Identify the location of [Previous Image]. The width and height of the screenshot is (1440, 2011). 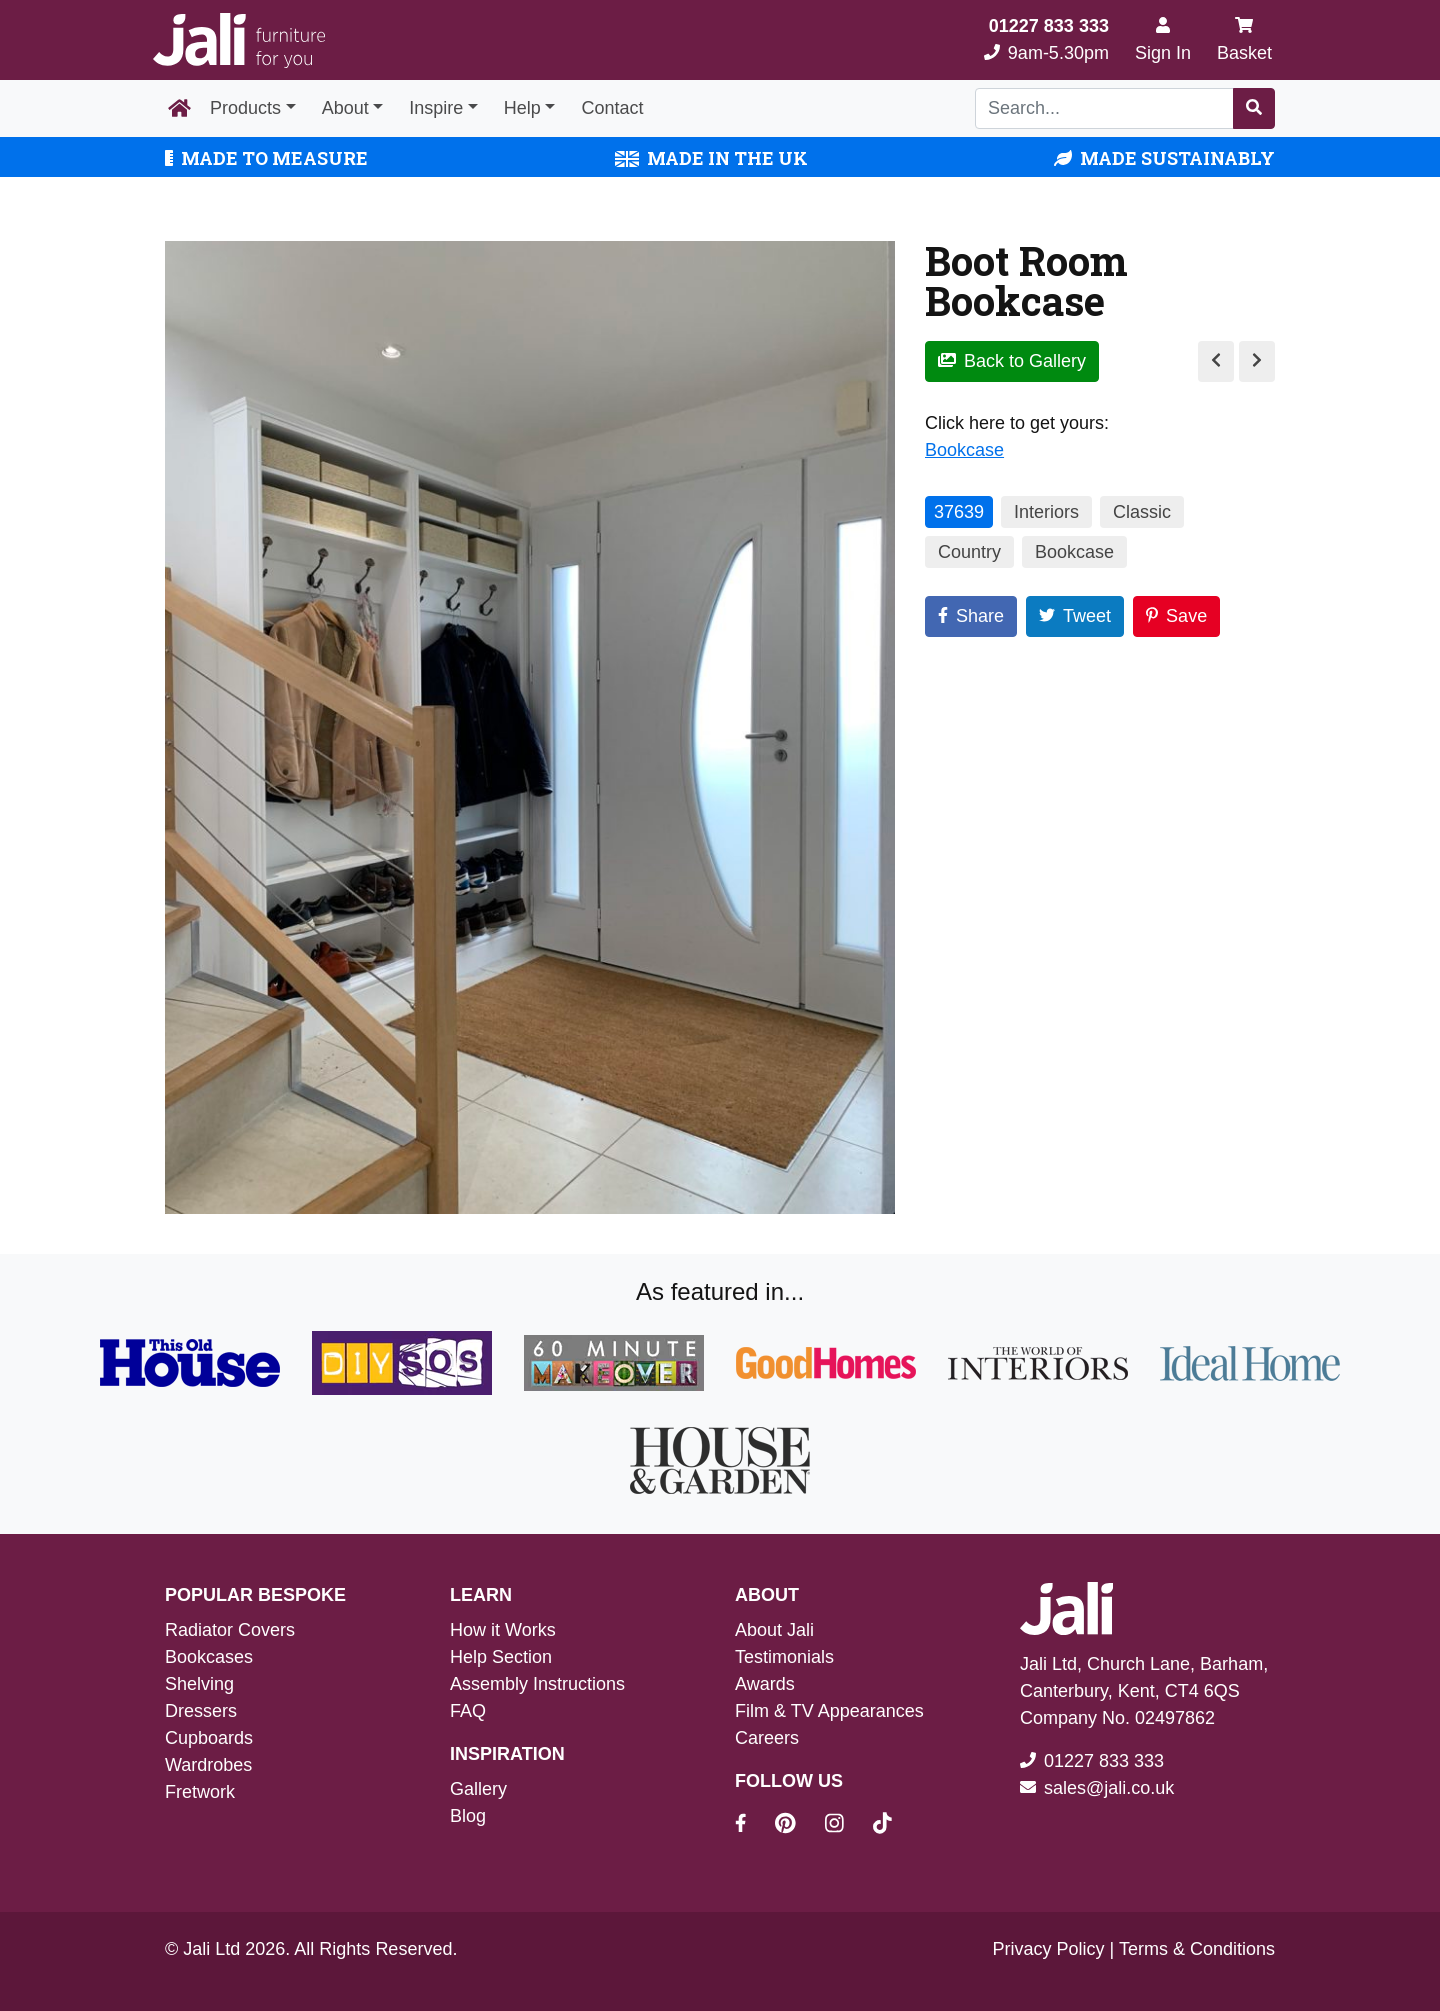
(1216, 361).